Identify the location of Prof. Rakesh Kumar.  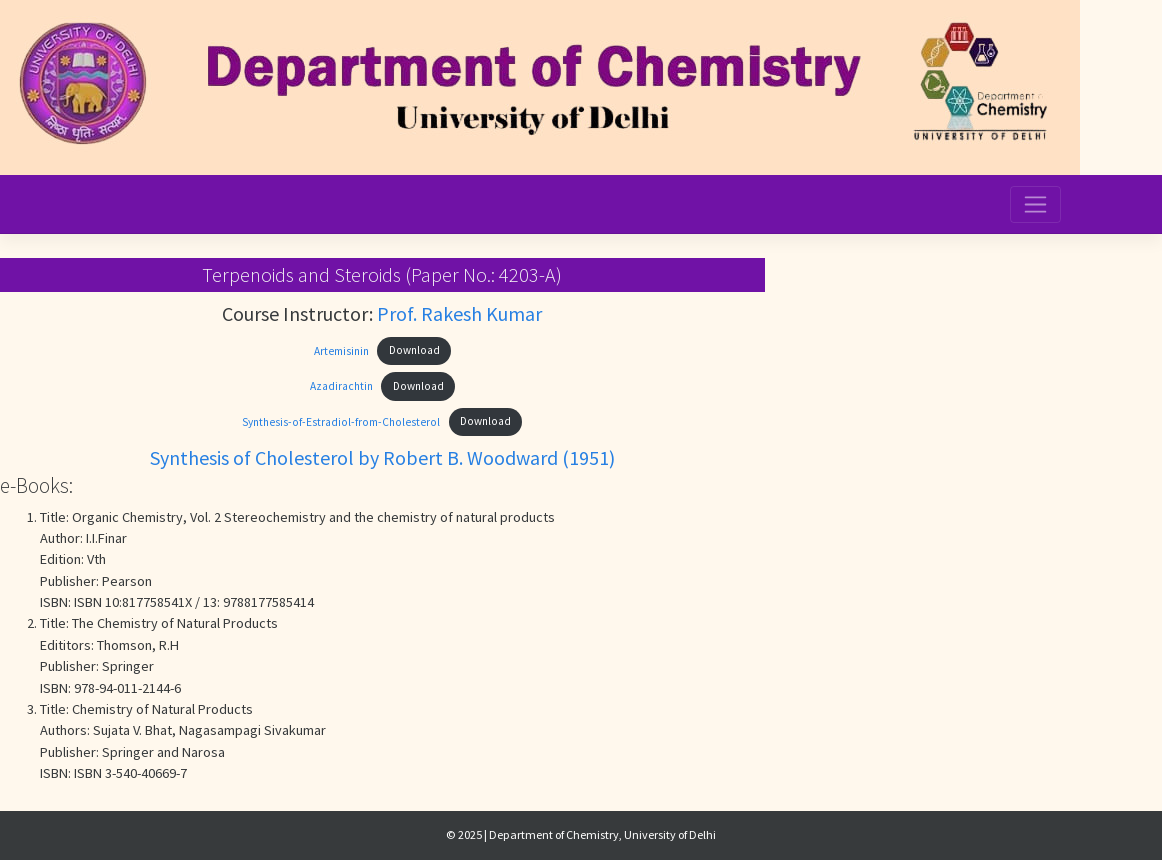
(459, 313).